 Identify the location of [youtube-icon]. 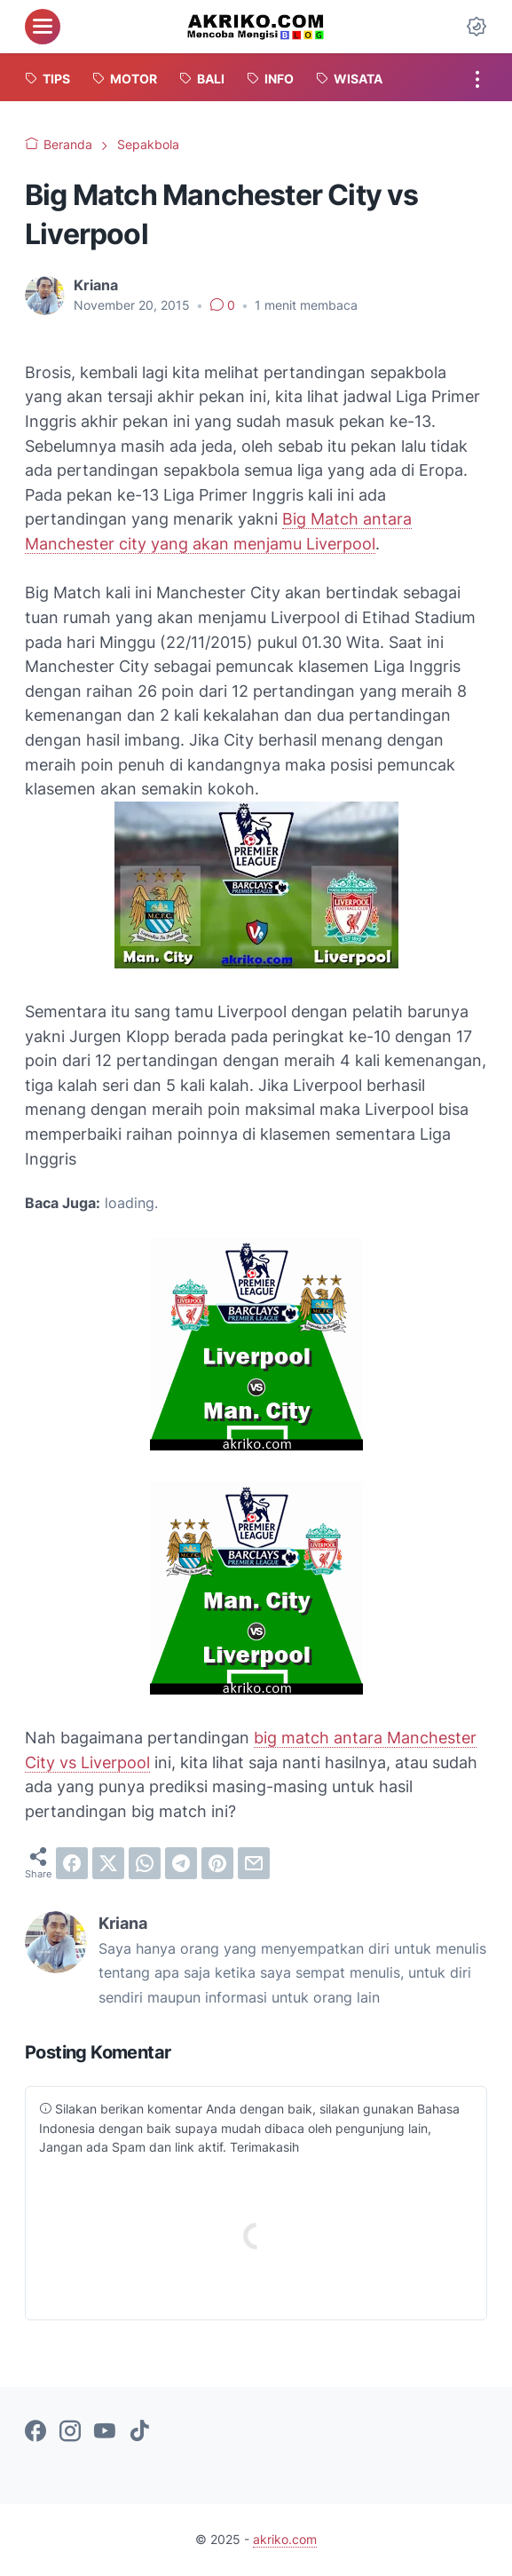
(104, 2432).